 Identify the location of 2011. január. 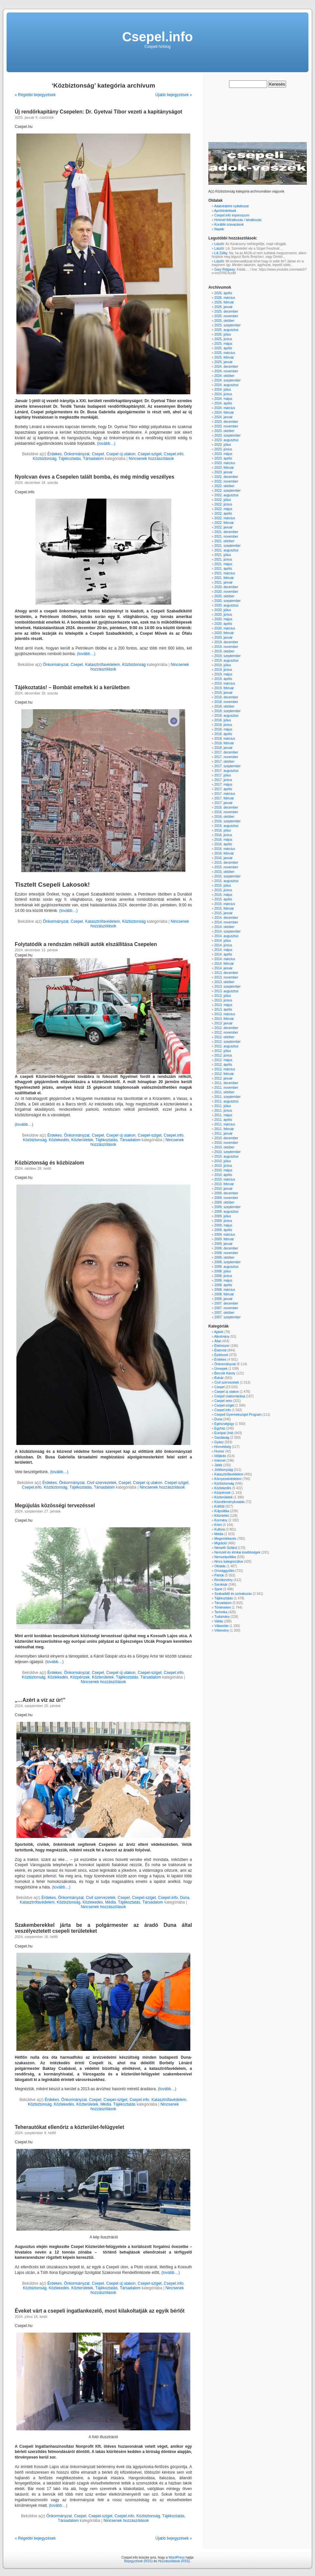
(223, 1133).